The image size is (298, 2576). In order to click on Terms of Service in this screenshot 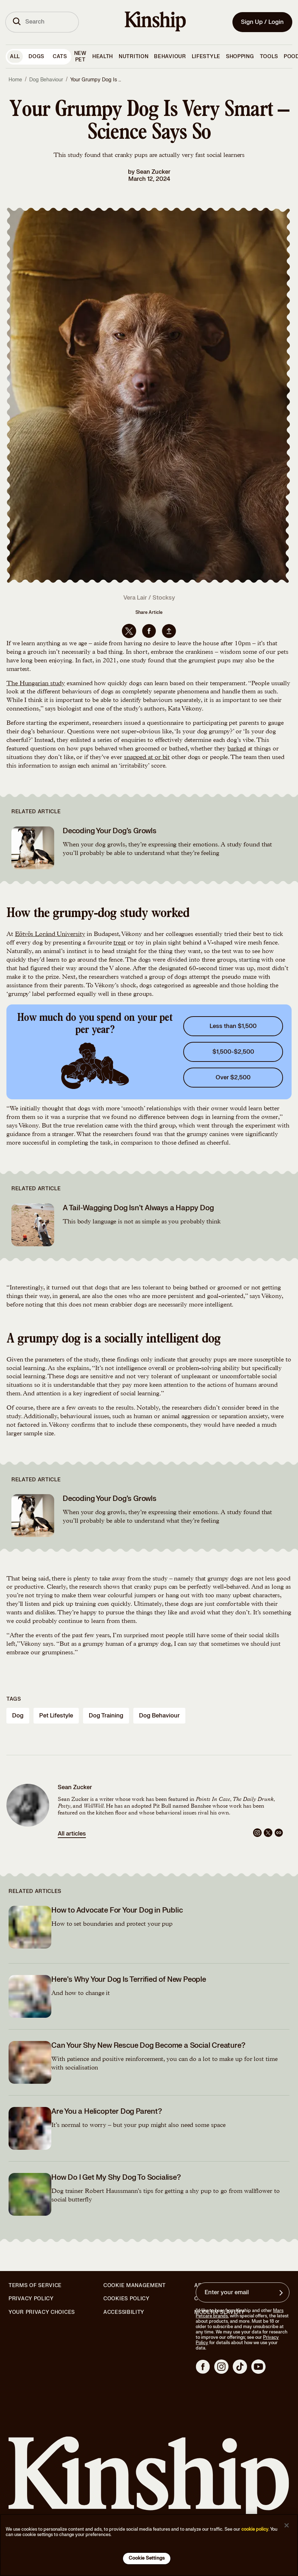, I will do `click(35, 2285)`.